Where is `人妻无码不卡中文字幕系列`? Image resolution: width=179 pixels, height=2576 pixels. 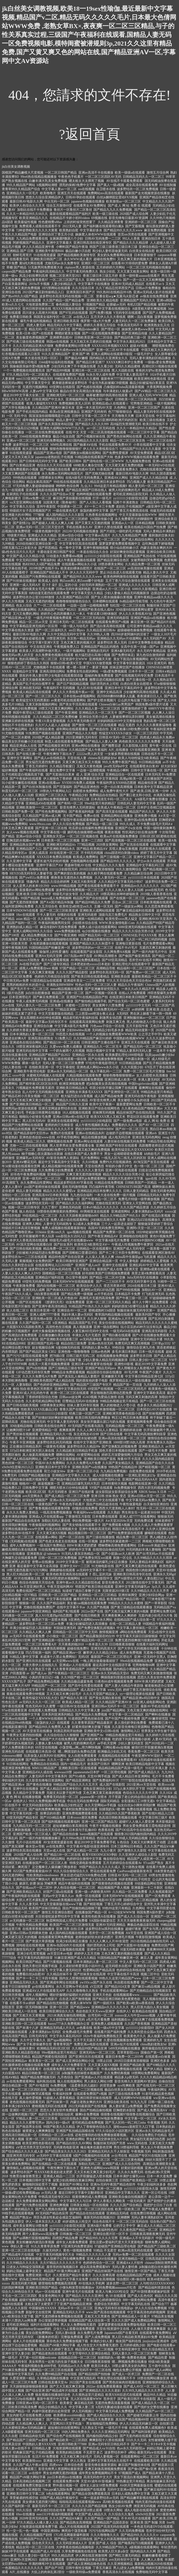
人妻无码不卡中文字幕系列 is located at coordinates (48, 1776).